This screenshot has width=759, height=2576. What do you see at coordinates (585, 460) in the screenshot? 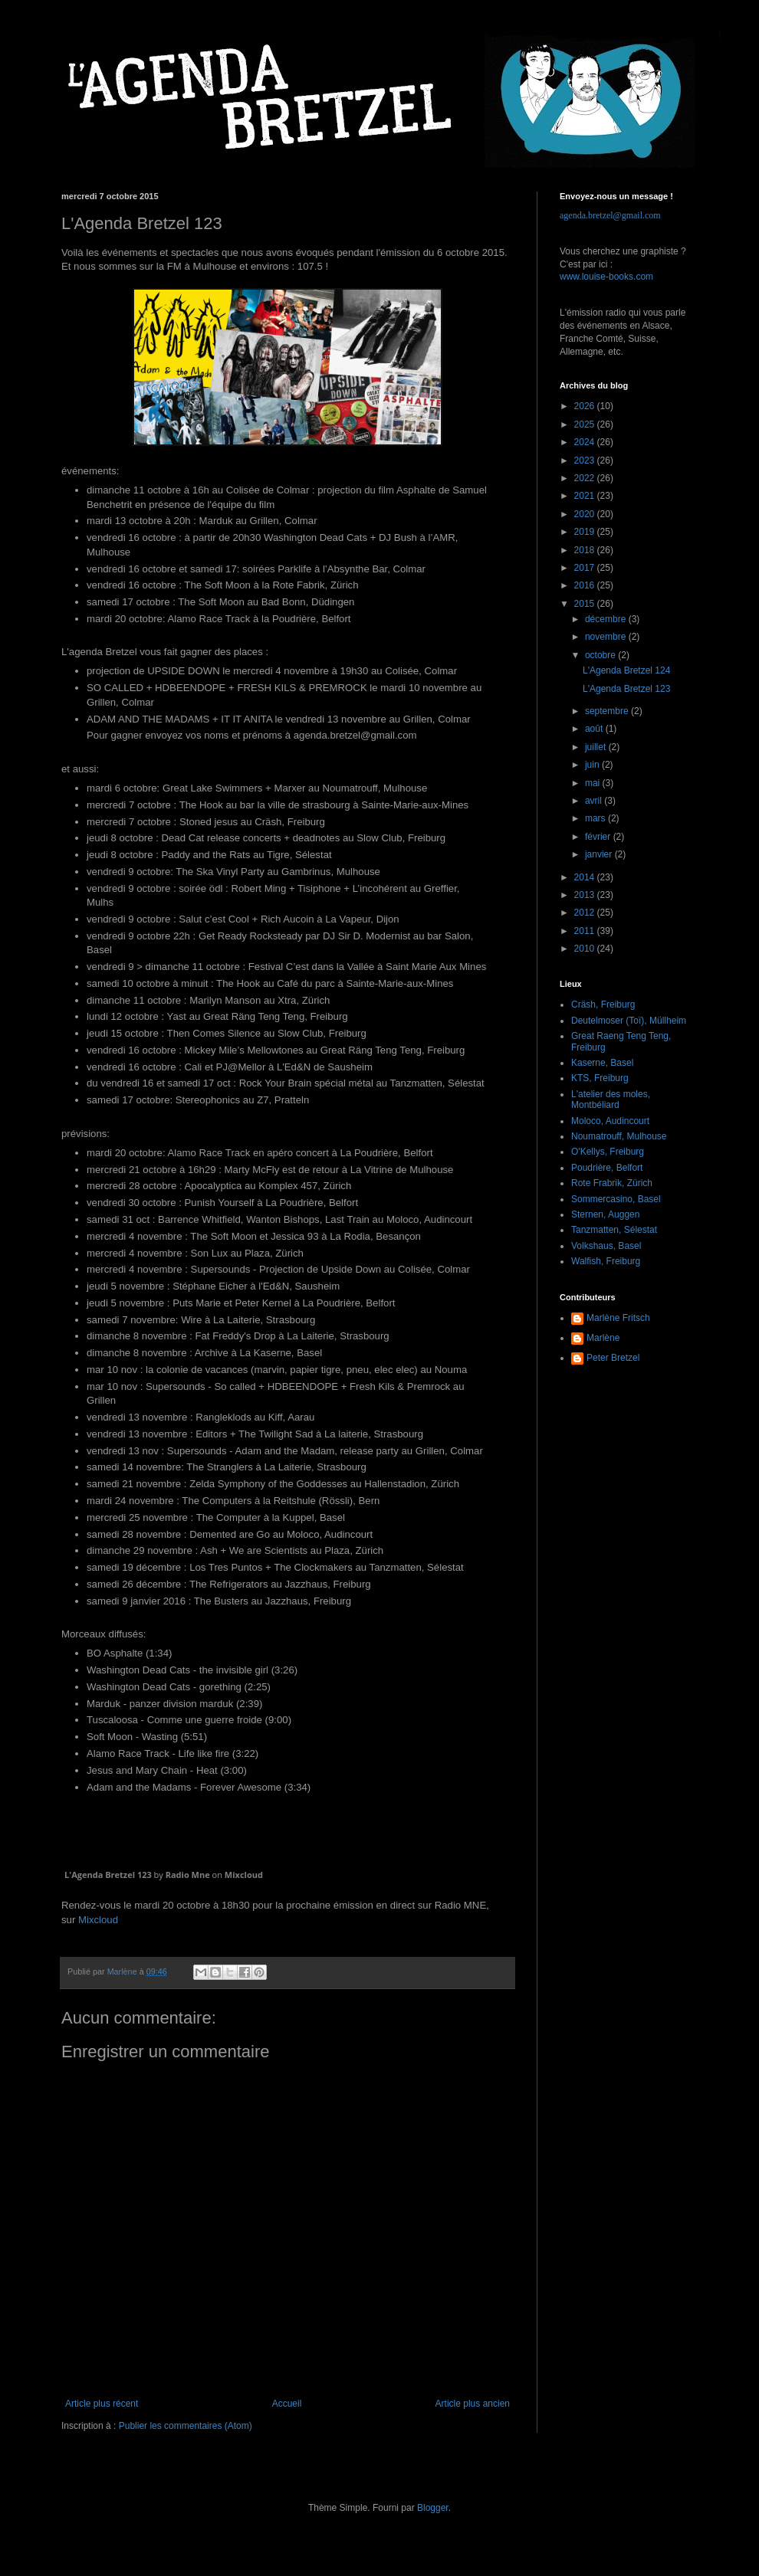
I see `2023` at bounding box center [585, 460].